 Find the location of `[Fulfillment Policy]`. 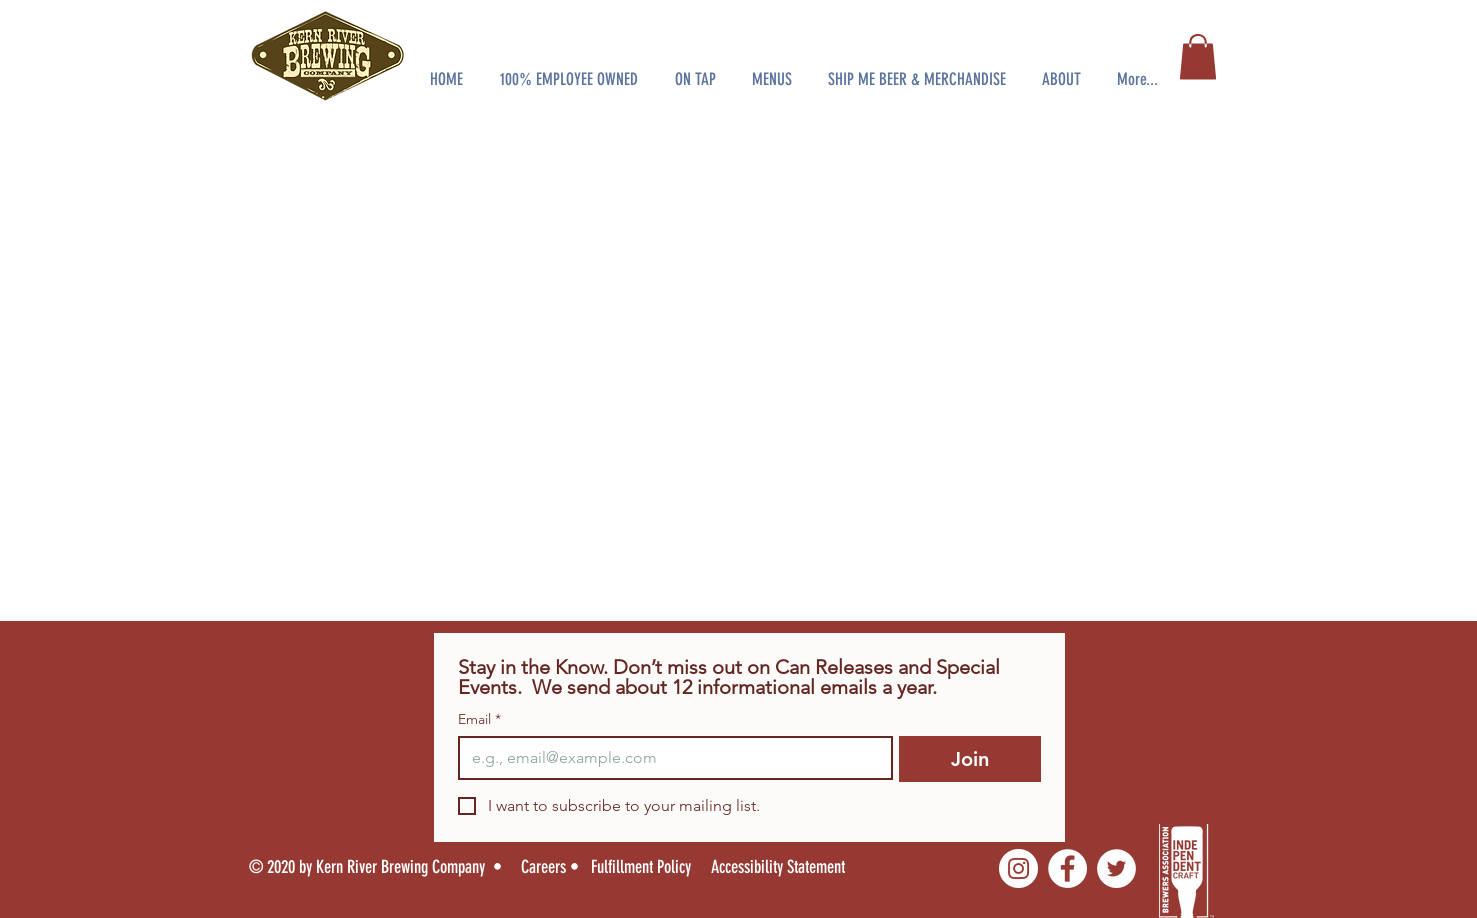

[Fulfillment Policy] is located at coordinates (643, 867).